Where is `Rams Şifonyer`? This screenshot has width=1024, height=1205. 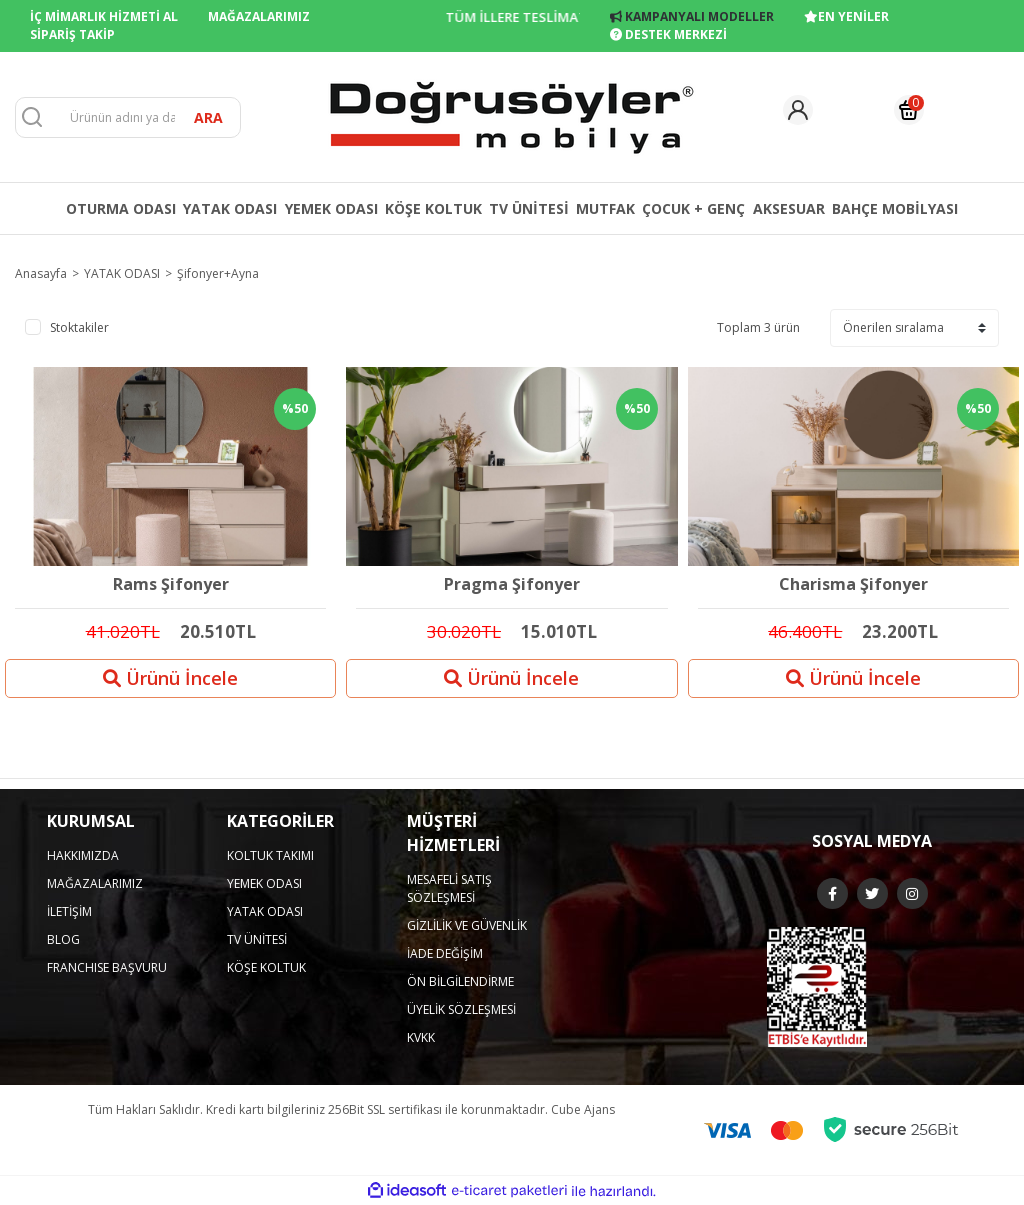 Rams Şifonyer is located at coordinates (171, 585).